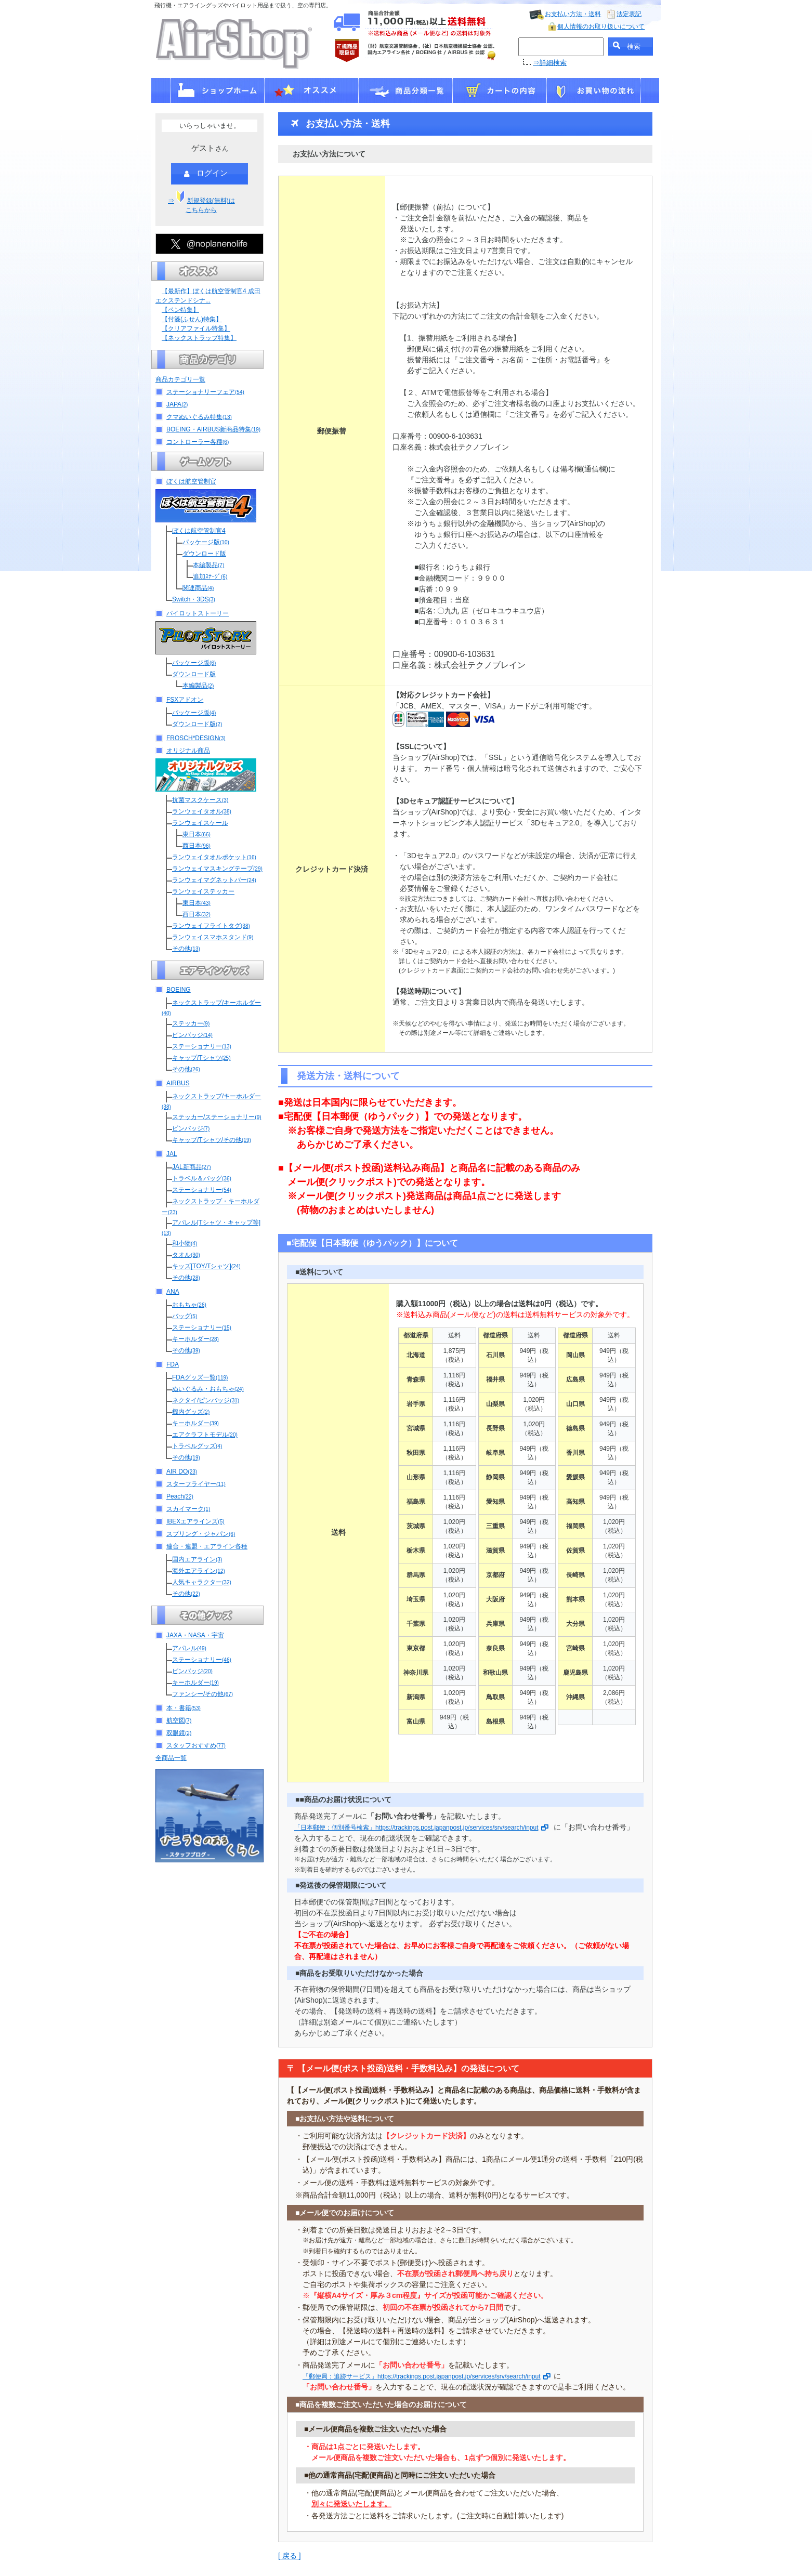 The image size is (812, 2576). I want to click on Switch・3DS, so click(193, 599).